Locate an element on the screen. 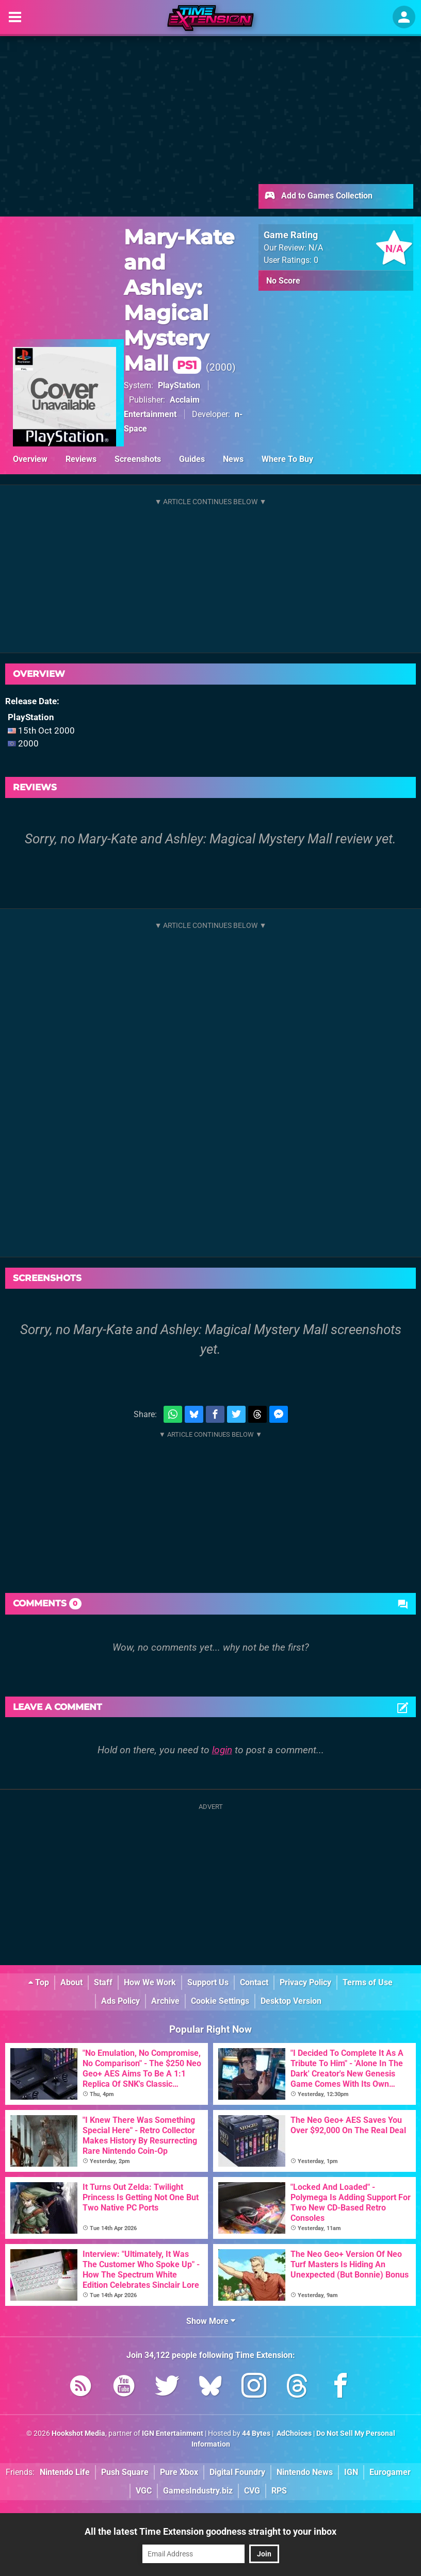 This screenshot has width=421, height=2576. Cookie Settings is located at coordinates (220, 2001).